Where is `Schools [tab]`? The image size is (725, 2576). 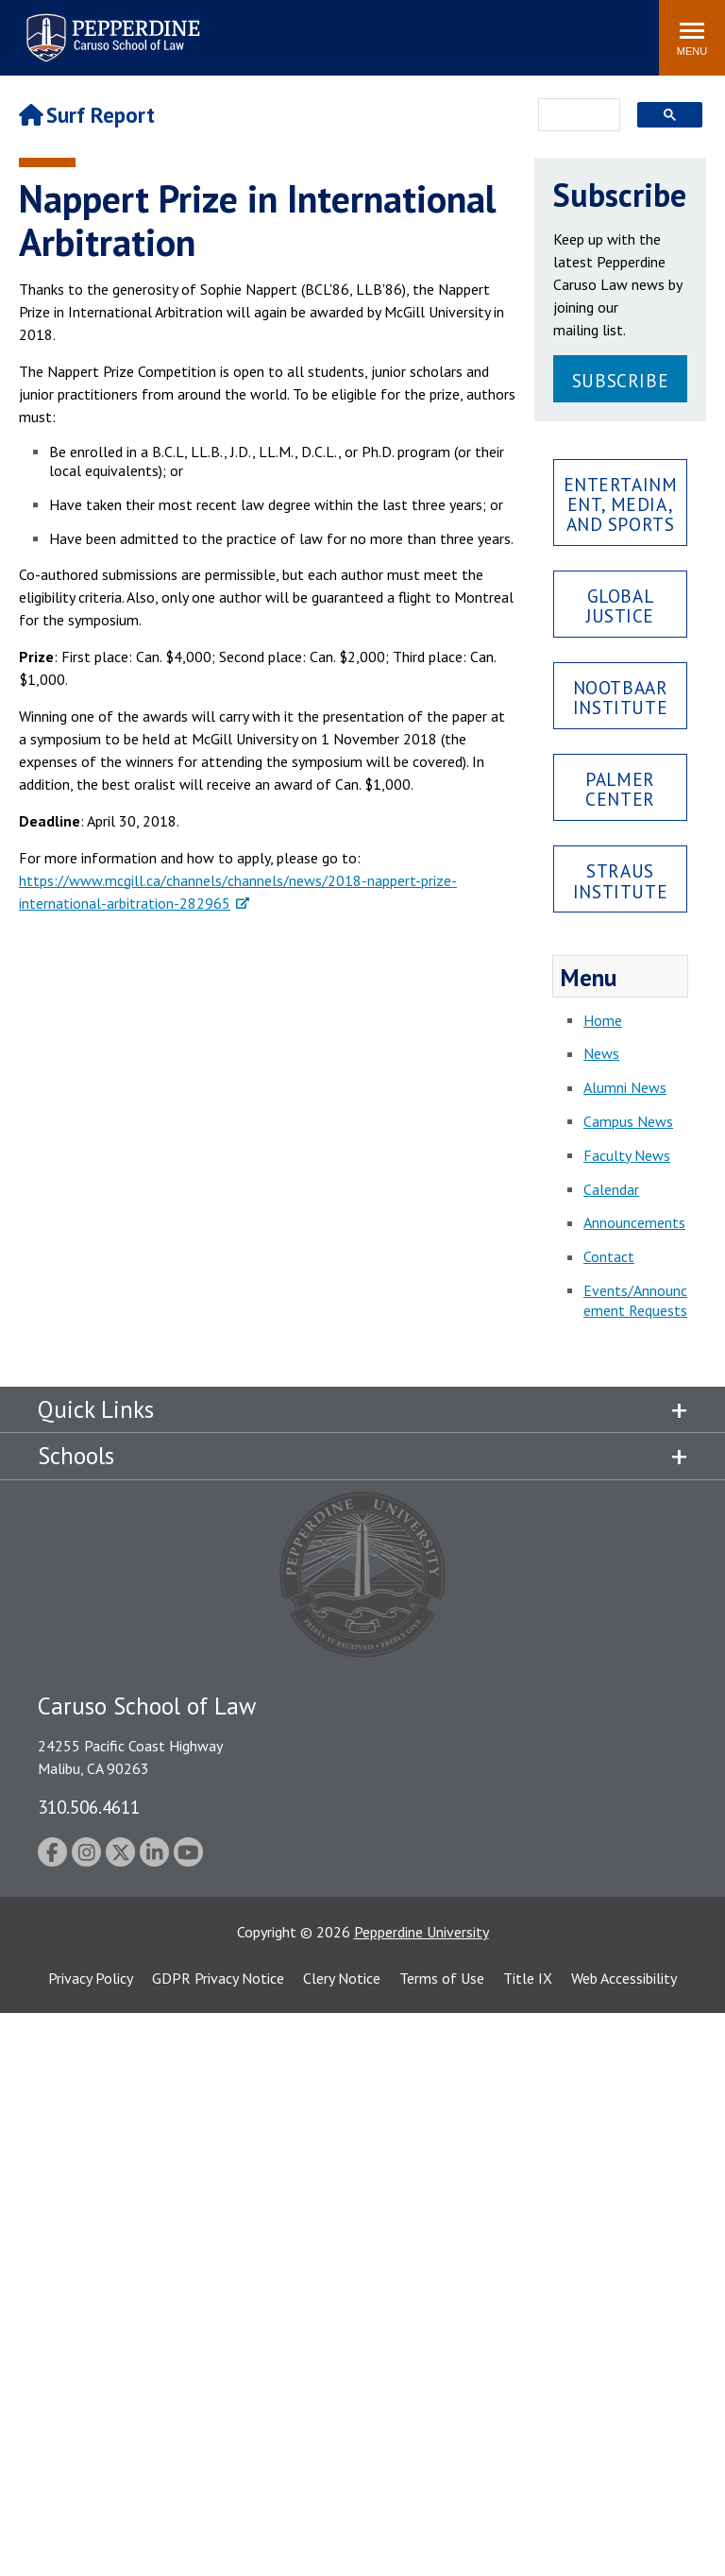 Schools [tab] is located at coordinates (76, 1456).